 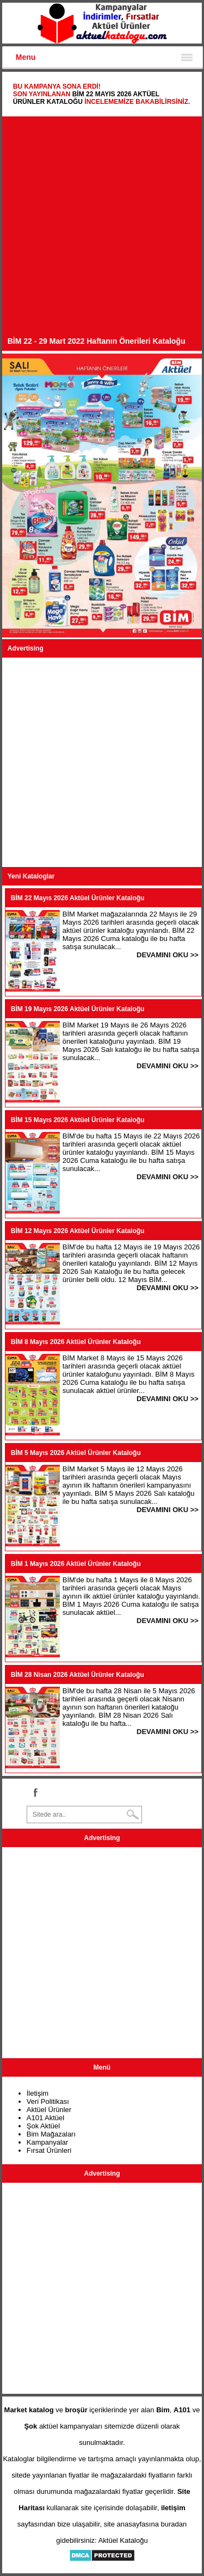 I want to click on BİM 8 Mayıs 2026 Aktüel Ürünler Kataloğu, so click(x=76, y=1342).